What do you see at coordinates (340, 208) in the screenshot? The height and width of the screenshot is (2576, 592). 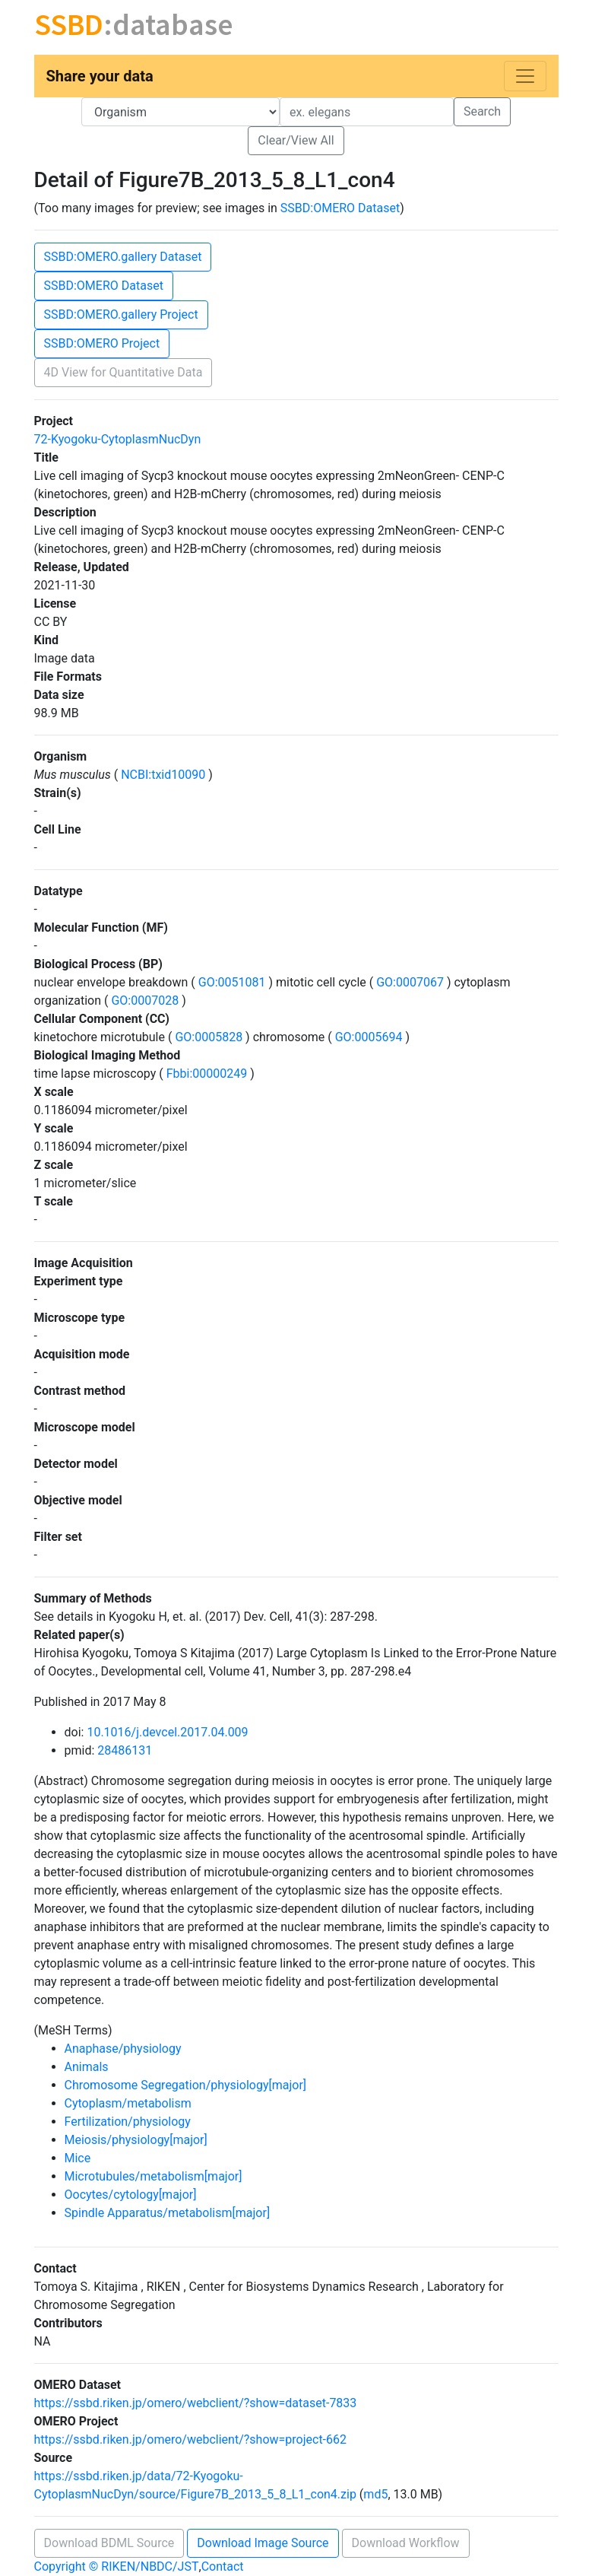 I see `SSBD:OMERO Dataset` at bounding box center [340, 208].